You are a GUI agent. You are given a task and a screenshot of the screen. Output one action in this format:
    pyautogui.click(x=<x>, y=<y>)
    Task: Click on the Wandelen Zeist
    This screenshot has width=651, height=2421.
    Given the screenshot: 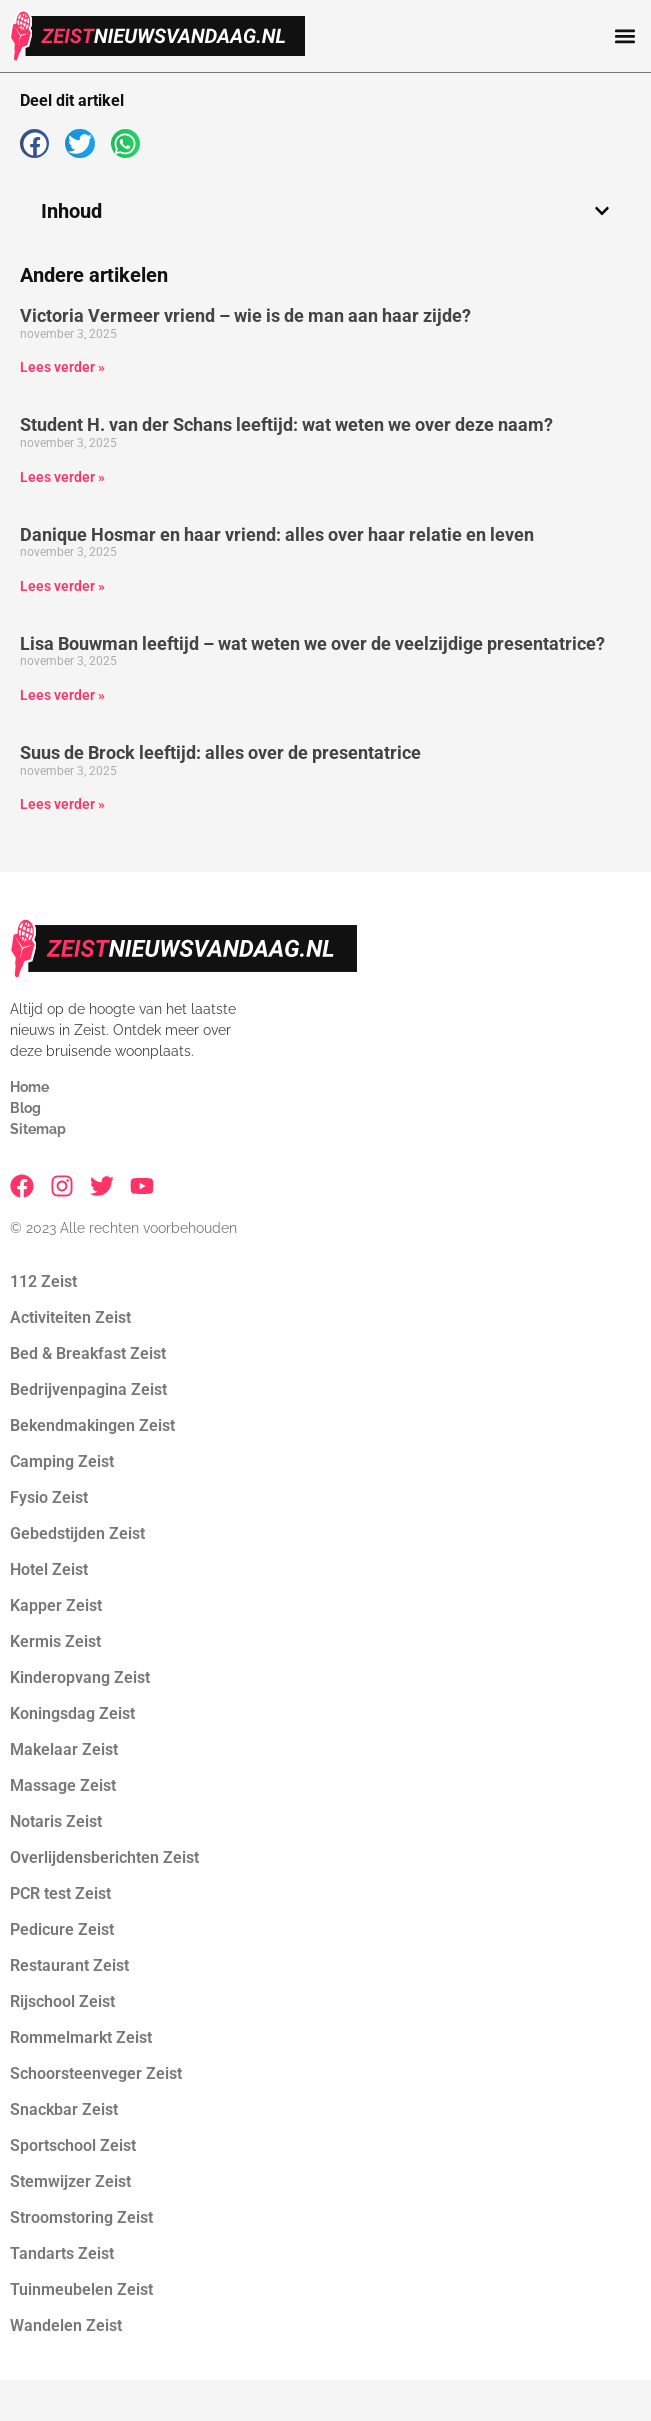 What is the action you would take?
    pyautogui.click(x=66, y=2325)
    